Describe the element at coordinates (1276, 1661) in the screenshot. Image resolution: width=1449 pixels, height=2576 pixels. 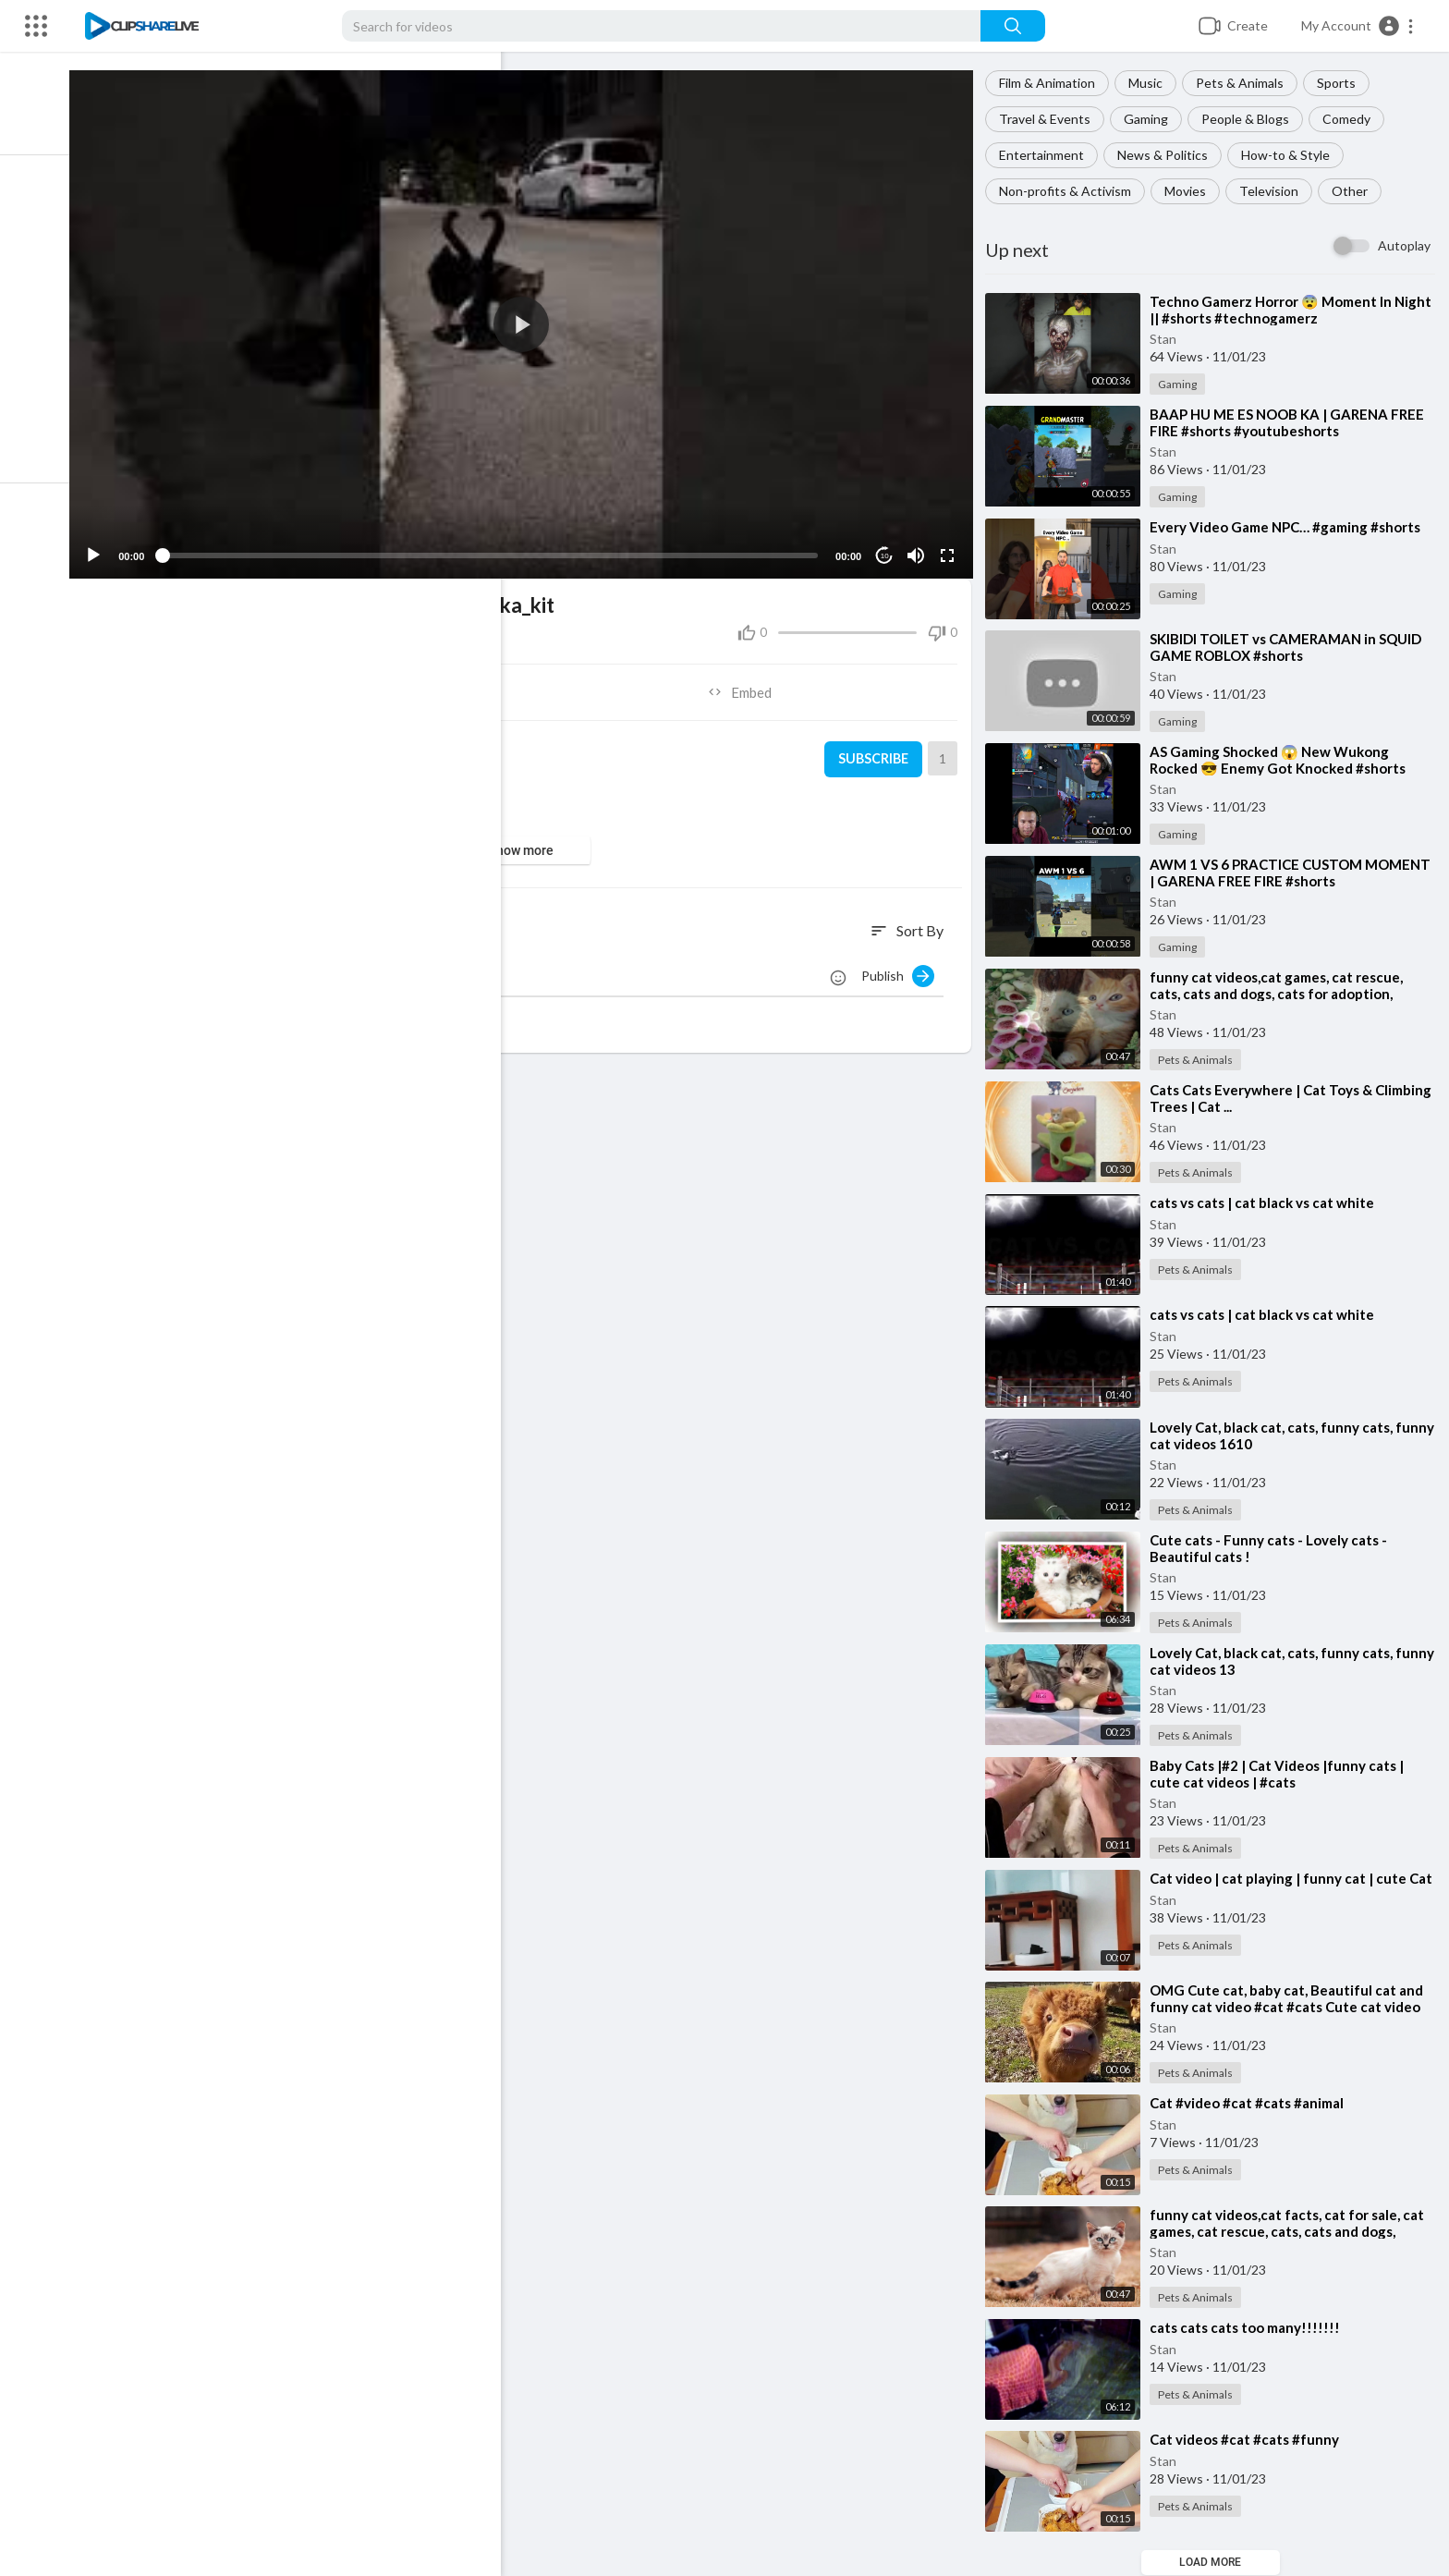
I see `⁣Lovely Cat, black cat, cats, funny cats, funny cat videos 13` at that location.